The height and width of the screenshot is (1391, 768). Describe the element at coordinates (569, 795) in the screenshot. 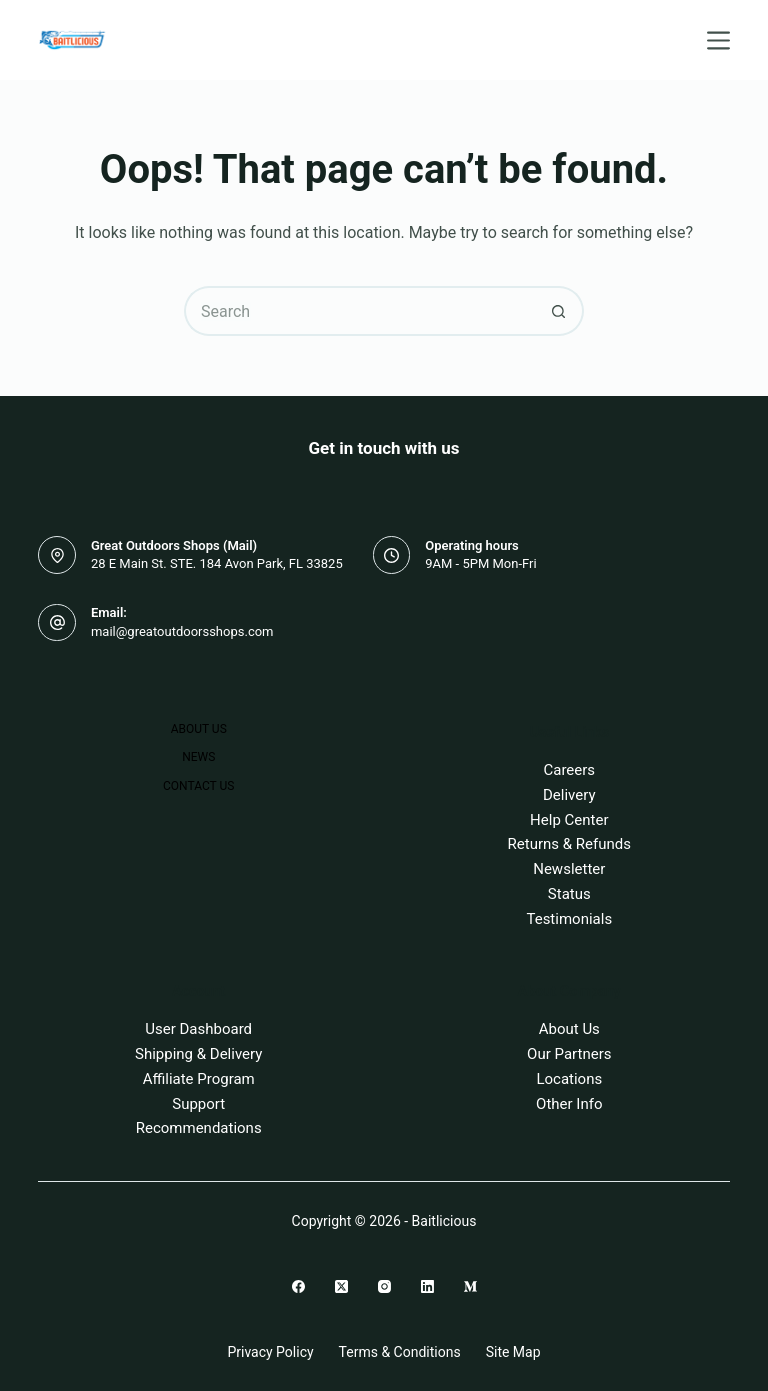

I see `Delivery` at that location.